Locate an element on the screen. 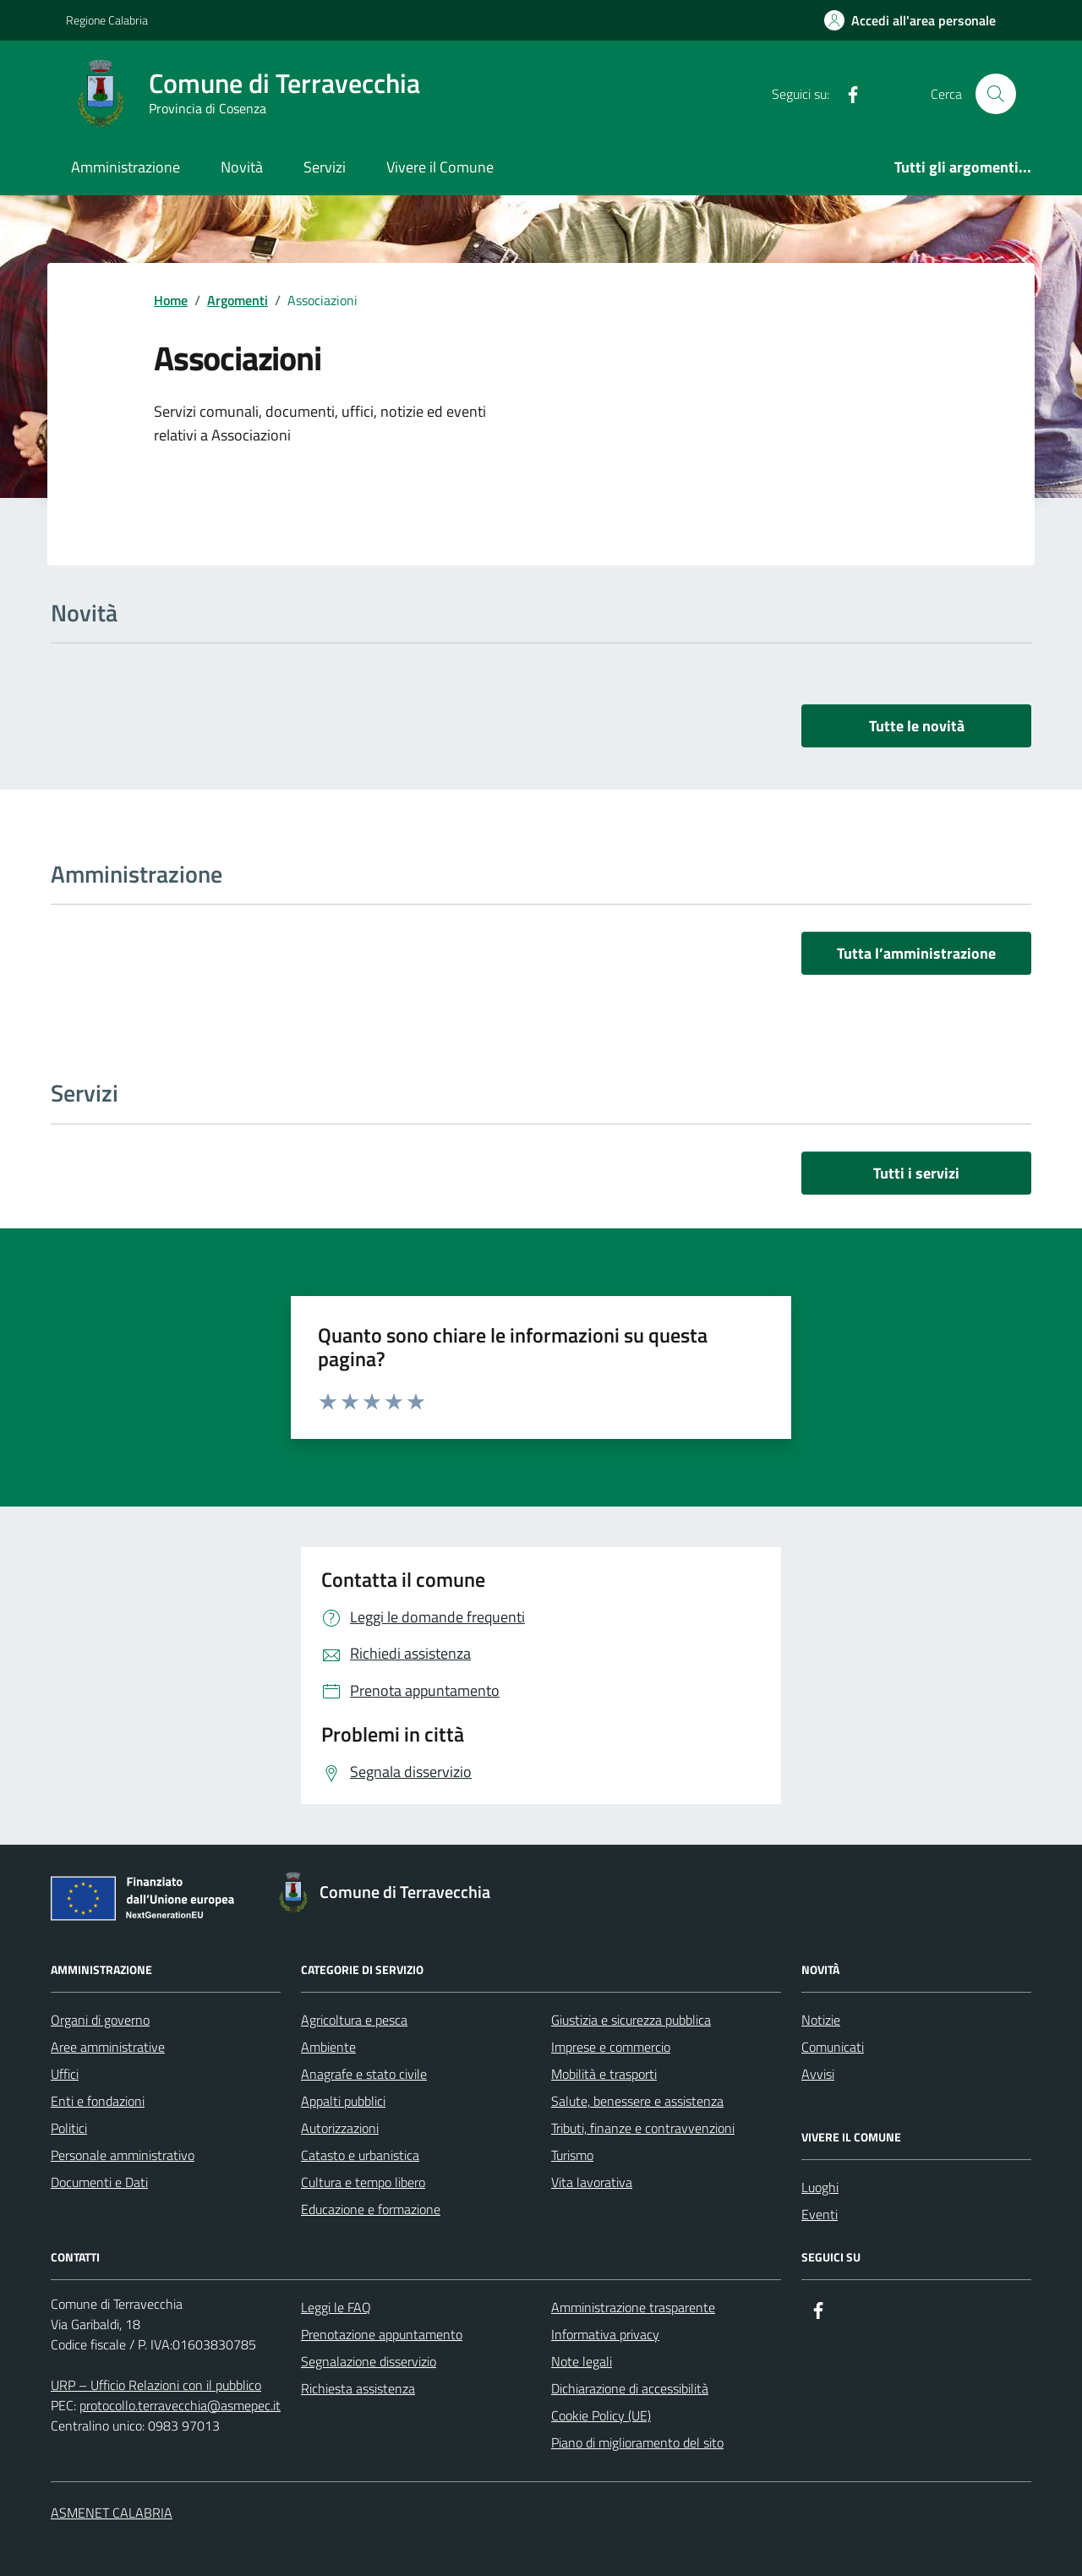  Servizi is located at coordinates (324, 167).